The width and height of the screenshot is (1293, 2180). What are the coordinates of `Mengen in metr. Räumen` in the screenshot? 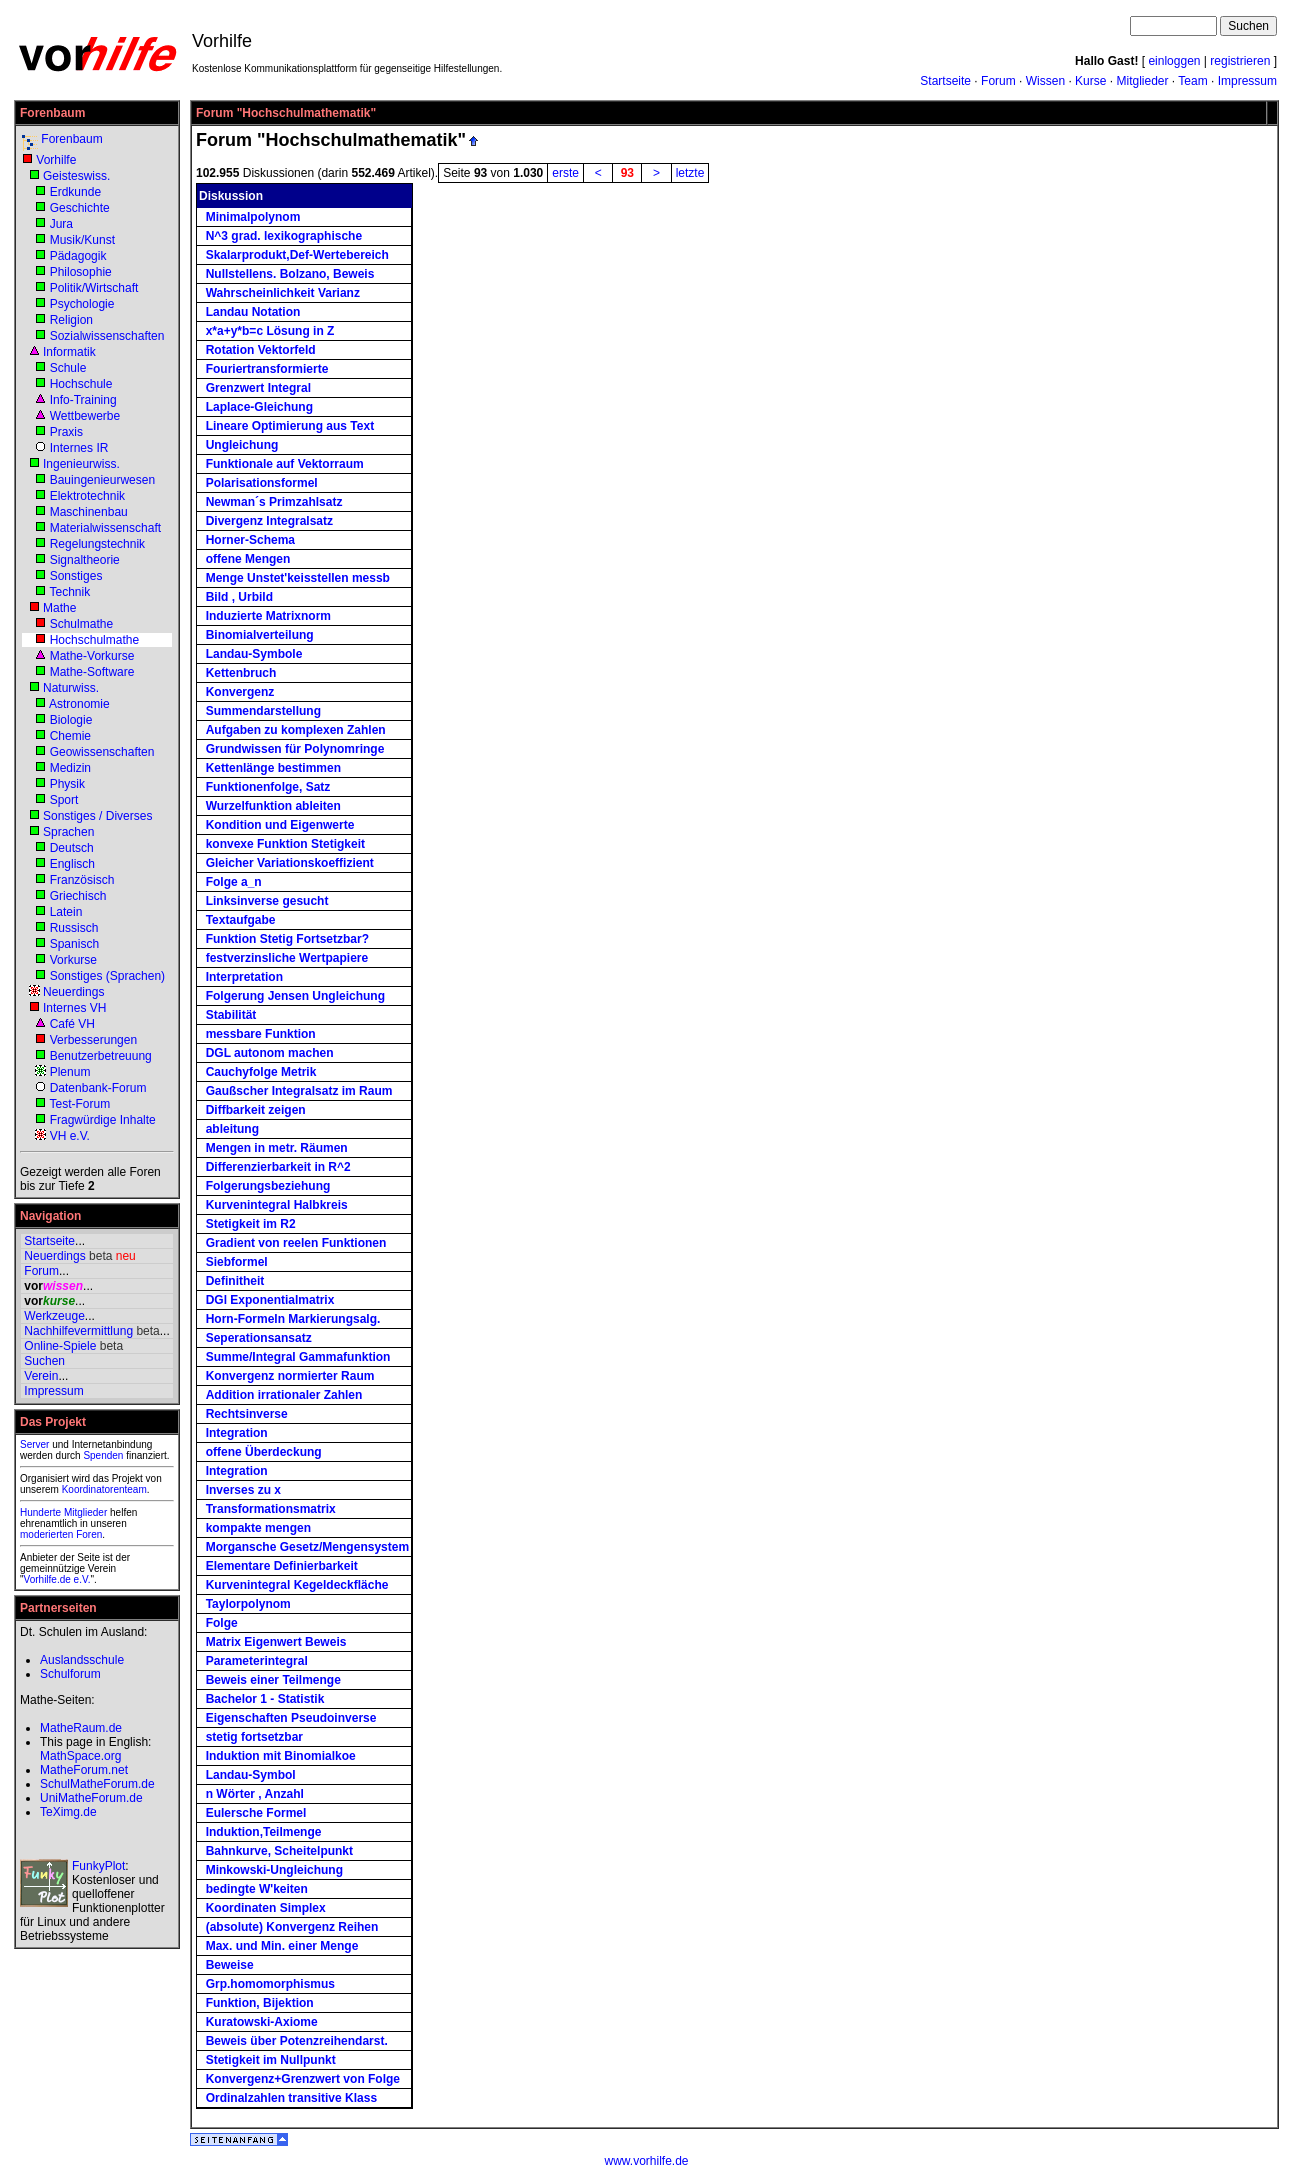 It's located at (277, 1148).